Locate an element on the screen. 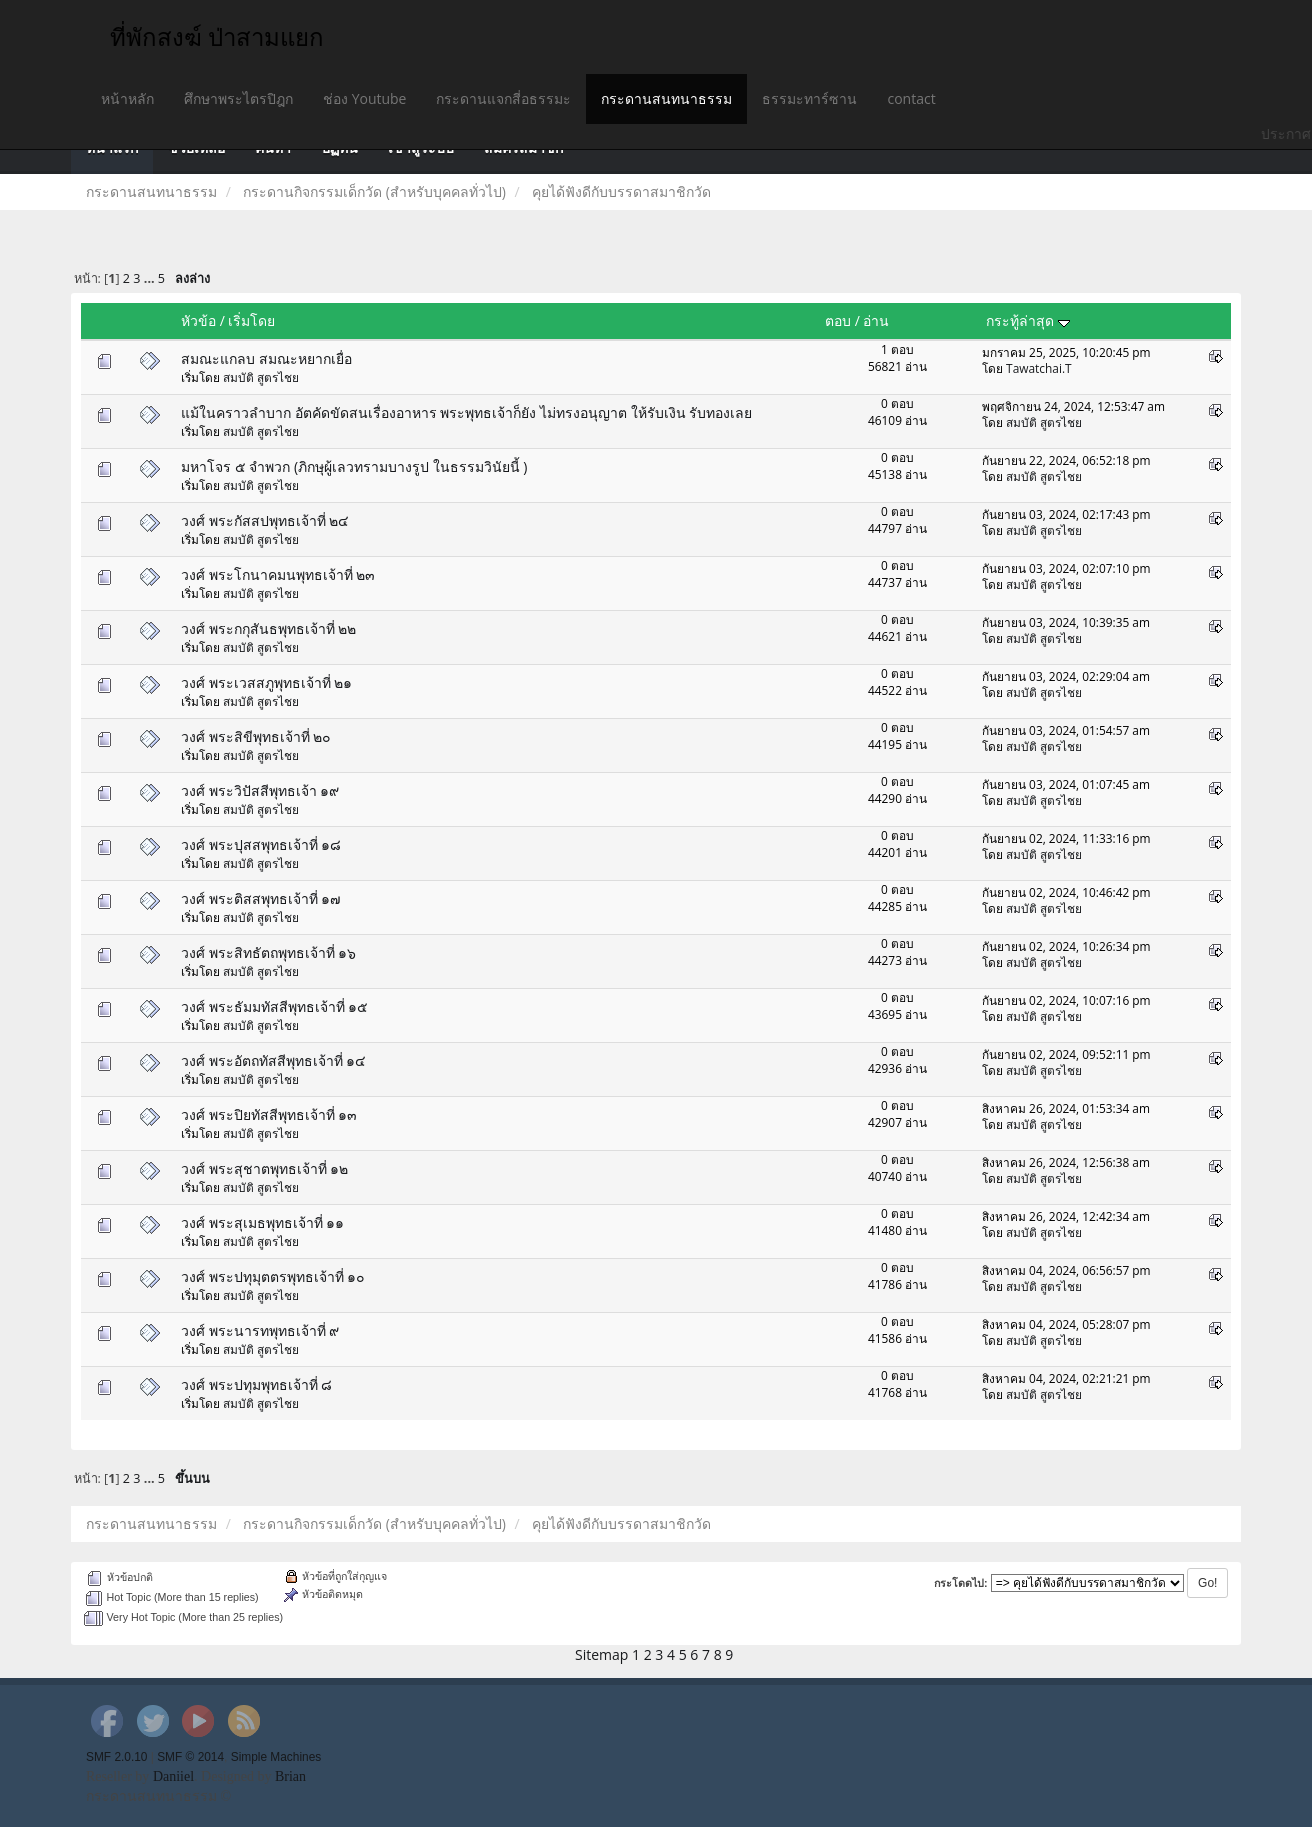 The width and height of the screenshot is (1312, 1827). วงศ์ พระสิทธัตถพุทธเจ้าที่ ๑๖ is located at coordinates (268, 952).